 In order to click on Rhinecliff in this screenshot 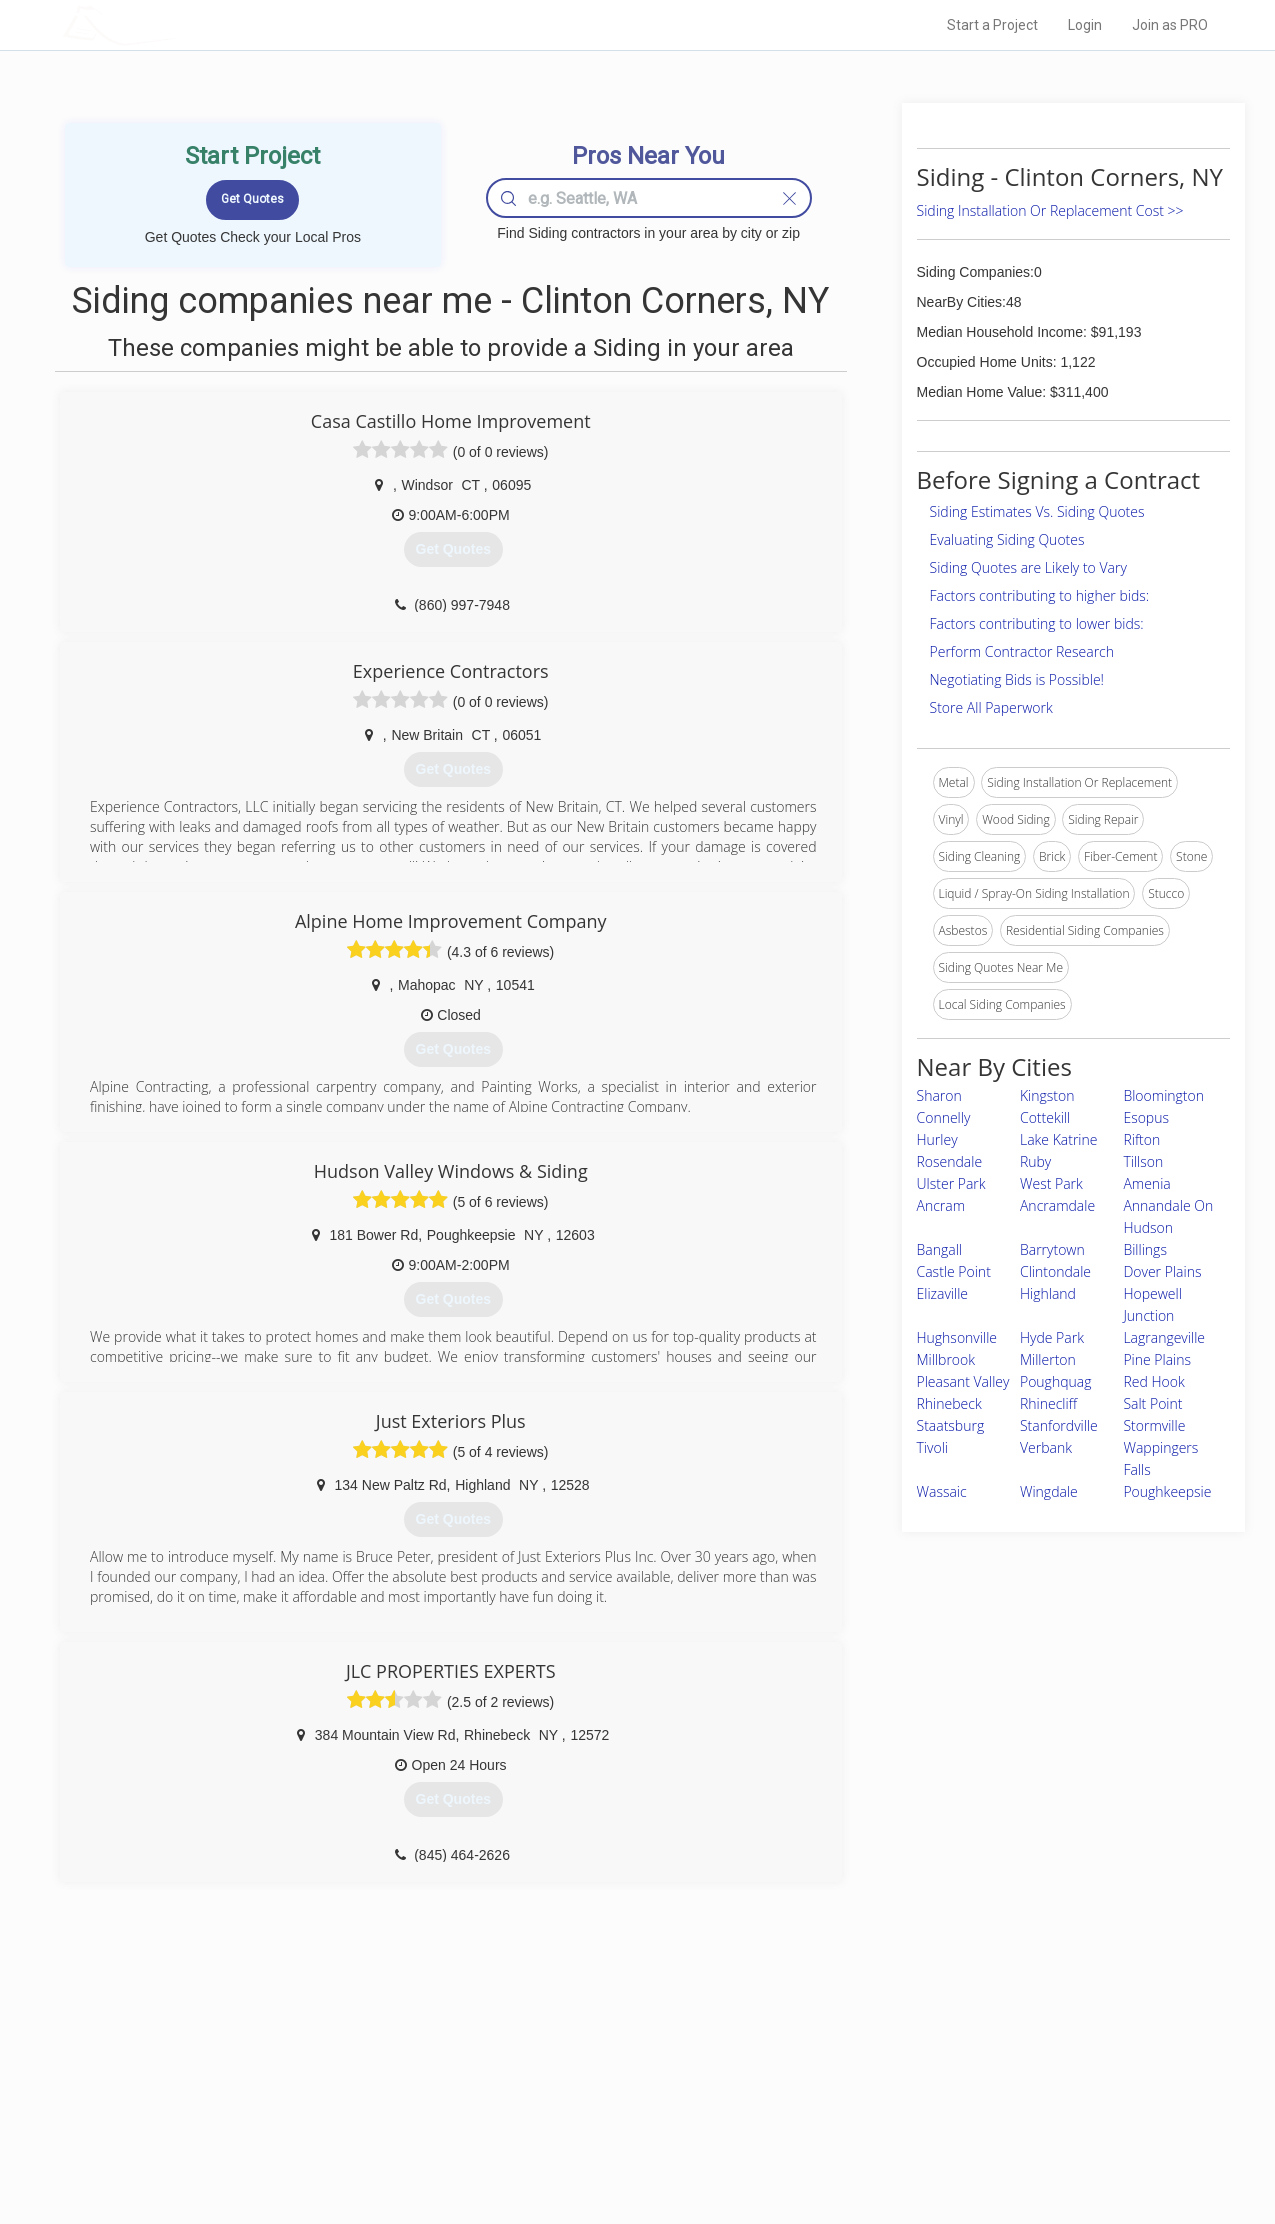, I will do `click(1048, 1403)`.